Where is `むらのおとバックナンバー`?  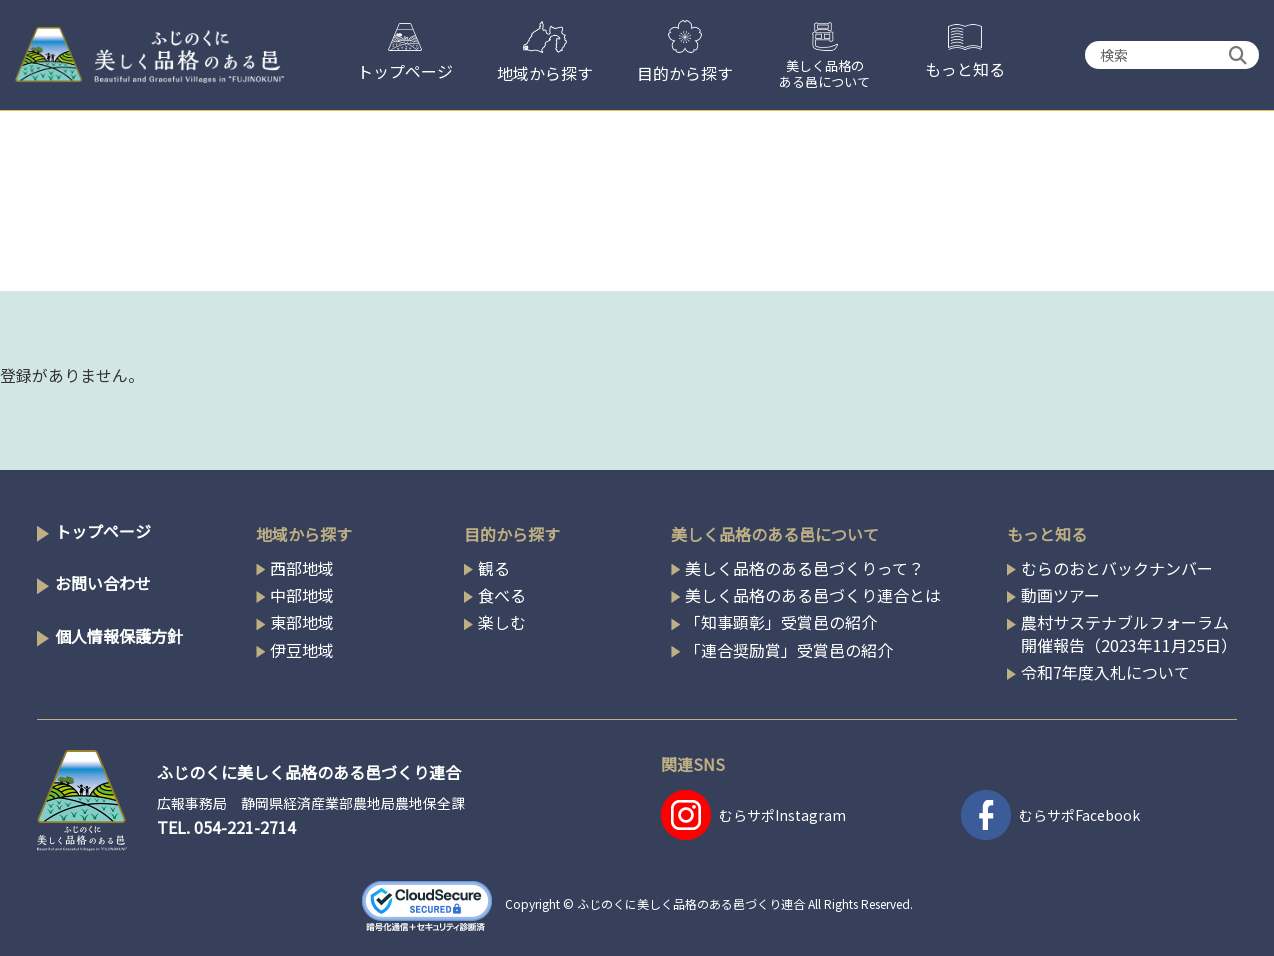 むらのおとバックナンバー is located at coordinates (1117, 568).